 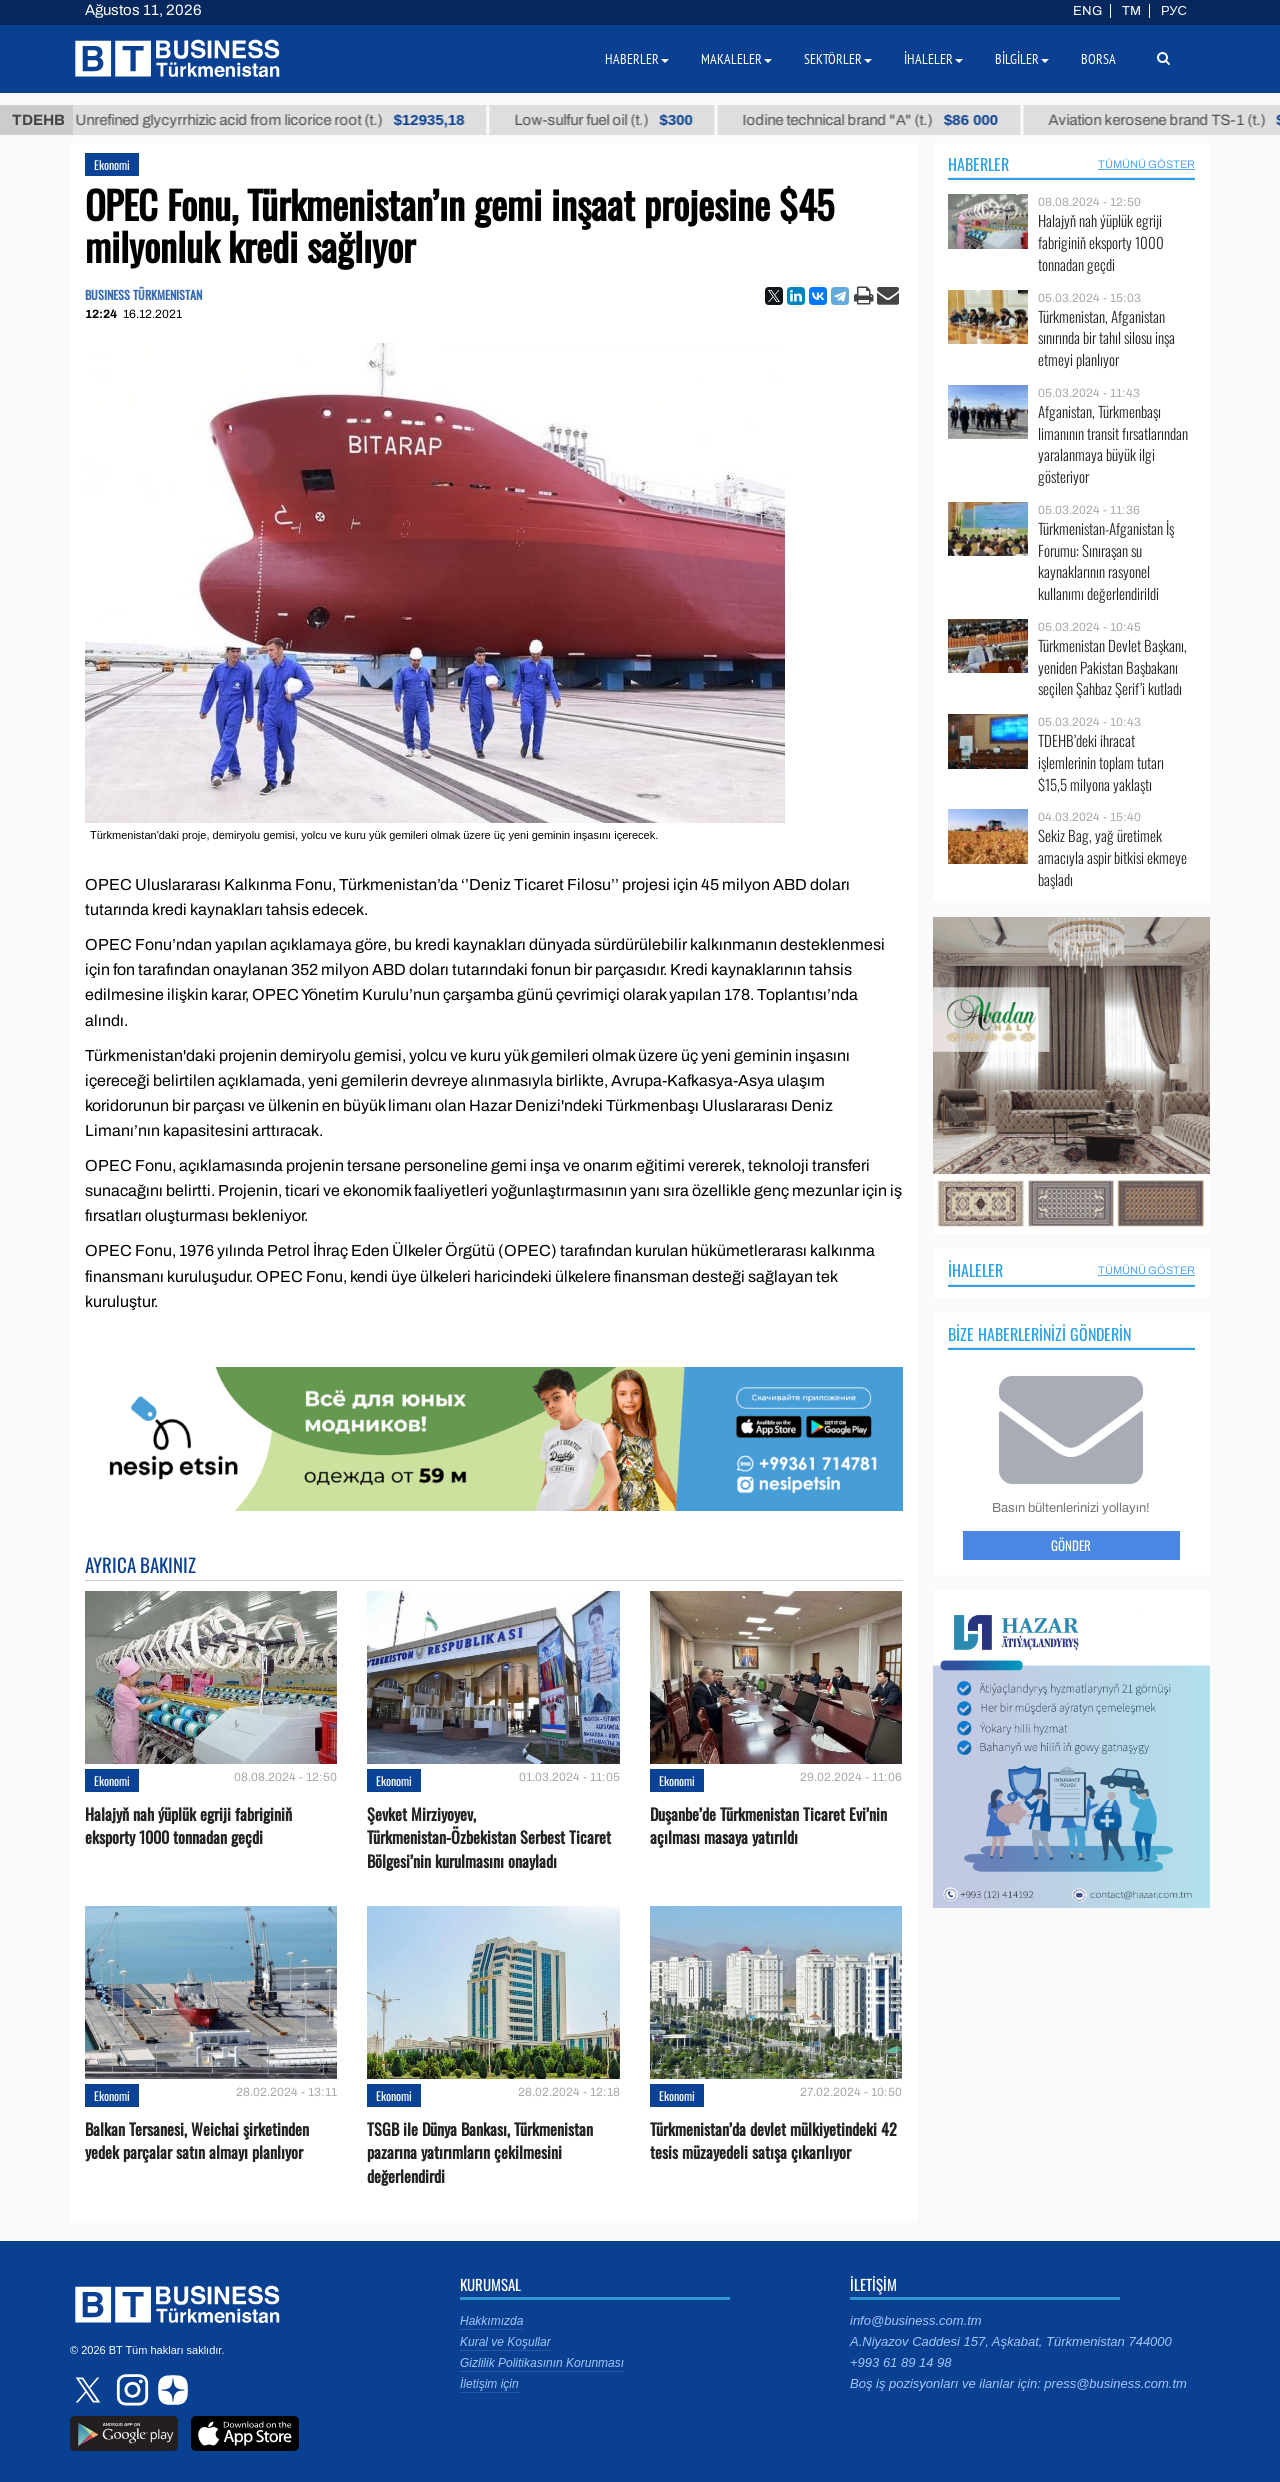 I want to click on TM, so click(x=1131, y=11).